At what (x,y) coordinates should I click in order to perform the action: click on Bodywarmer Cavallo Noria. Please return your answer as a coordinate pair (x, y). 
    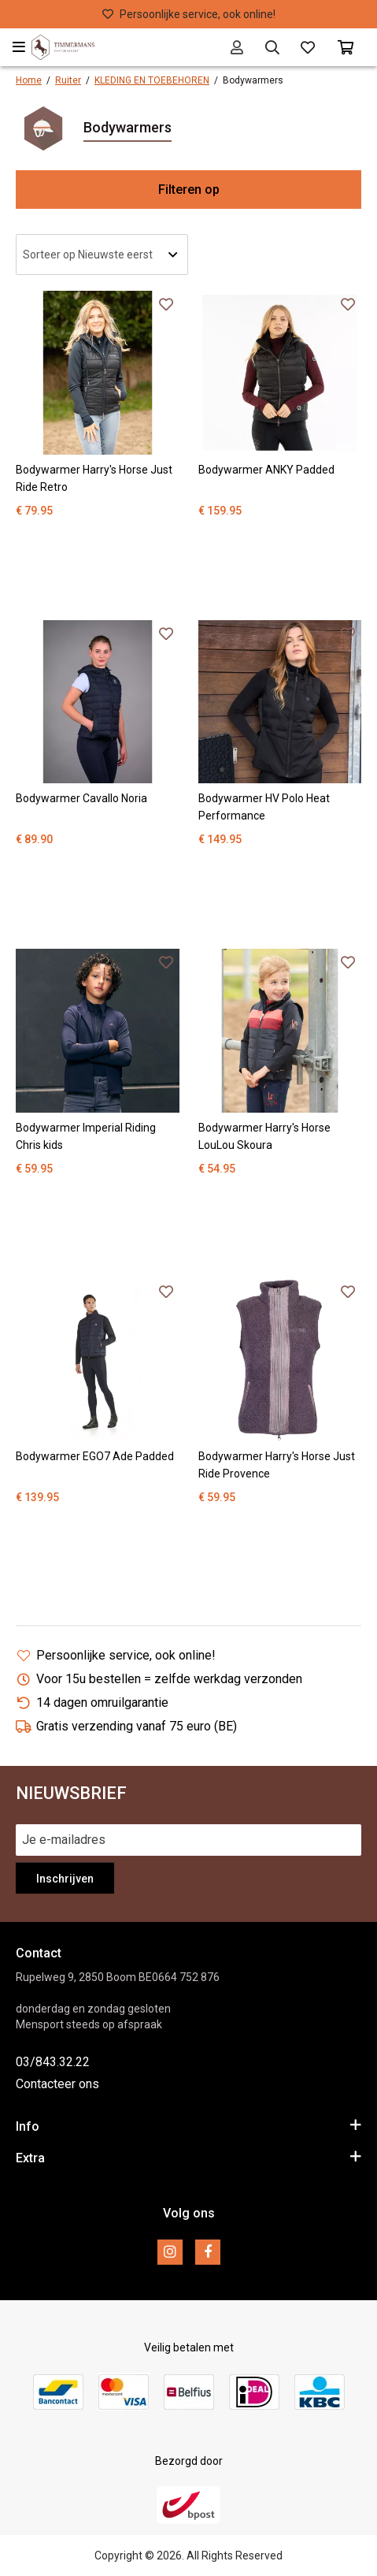
    Looking at the image, I should click on (81, 798).